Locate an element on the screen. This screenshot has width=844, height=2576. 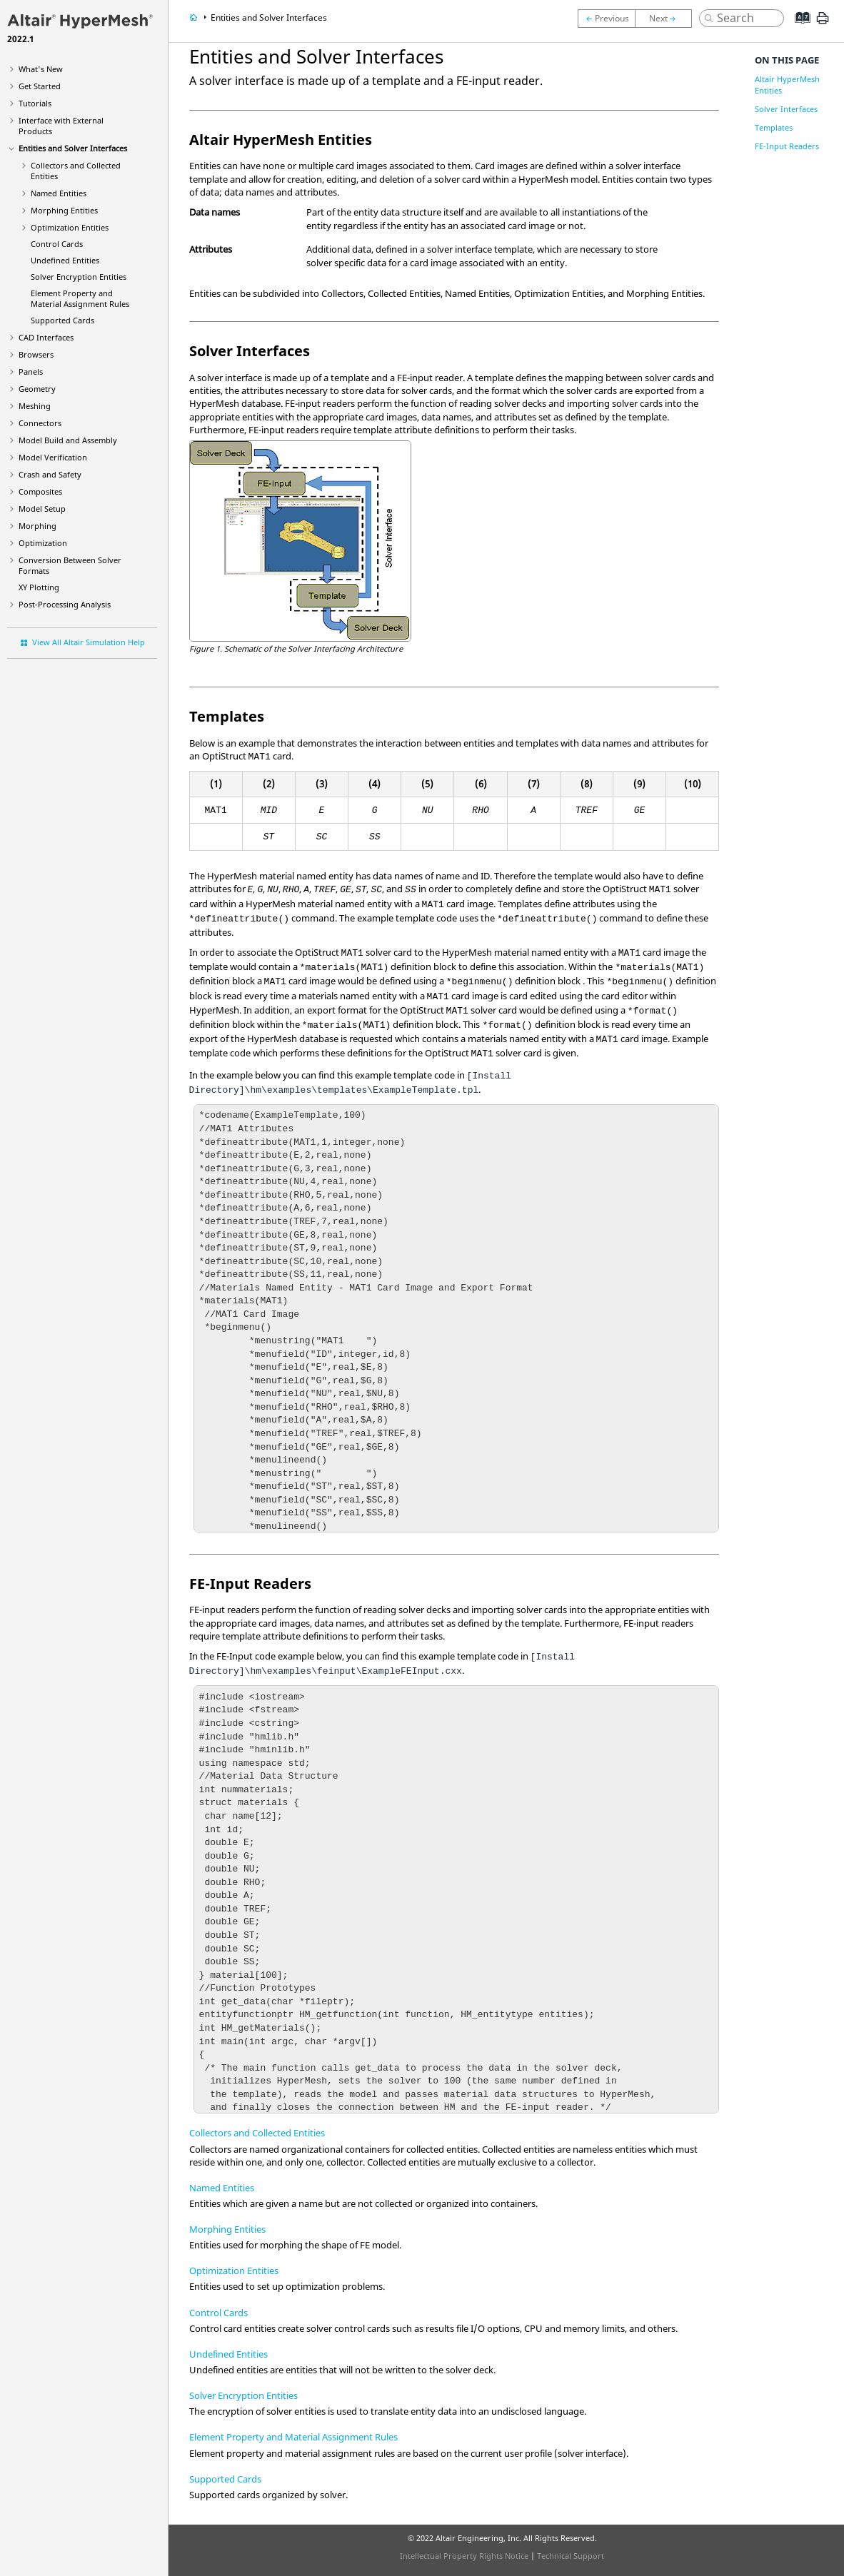
Crash and Safety is located at coordinates (50, 474).